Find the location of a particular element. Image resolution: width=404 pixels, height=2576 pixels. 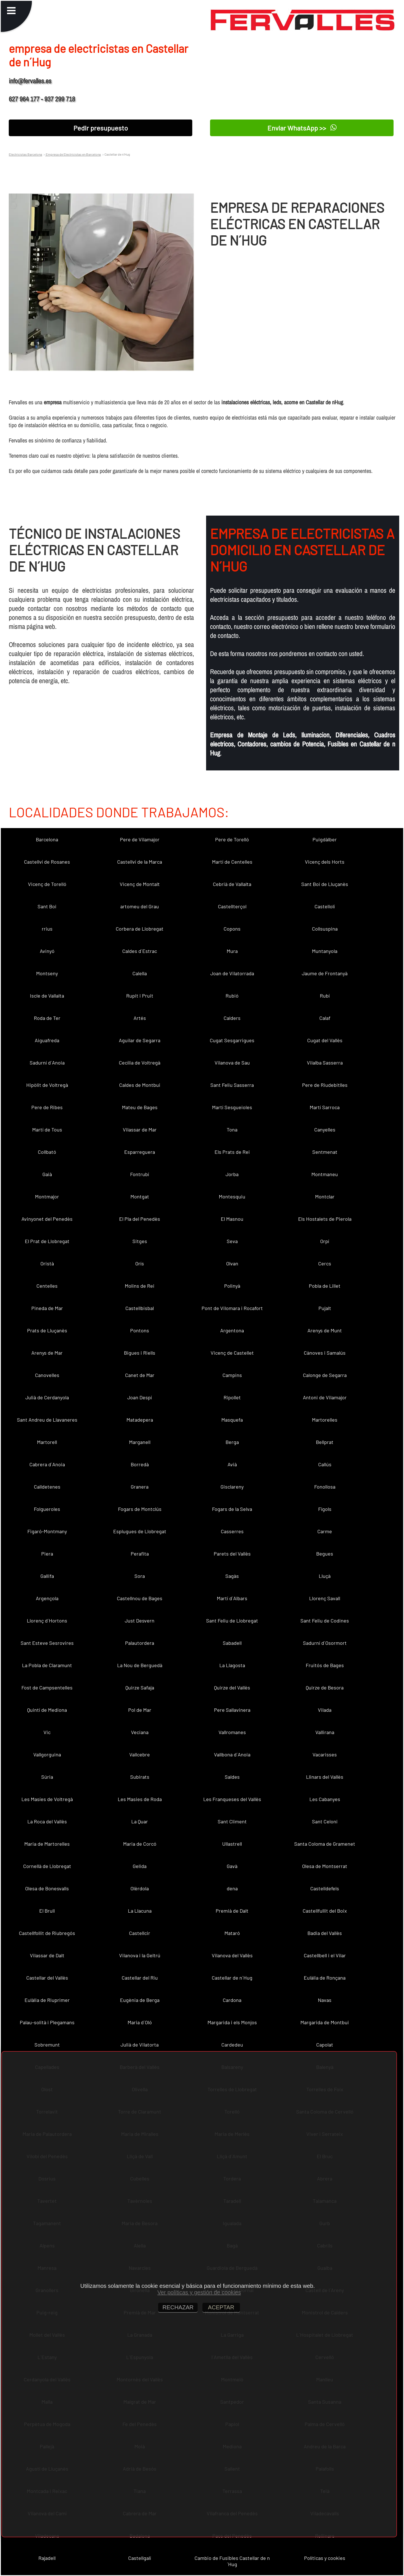

Arenys de Munt is located at coordinates (324, 1330).